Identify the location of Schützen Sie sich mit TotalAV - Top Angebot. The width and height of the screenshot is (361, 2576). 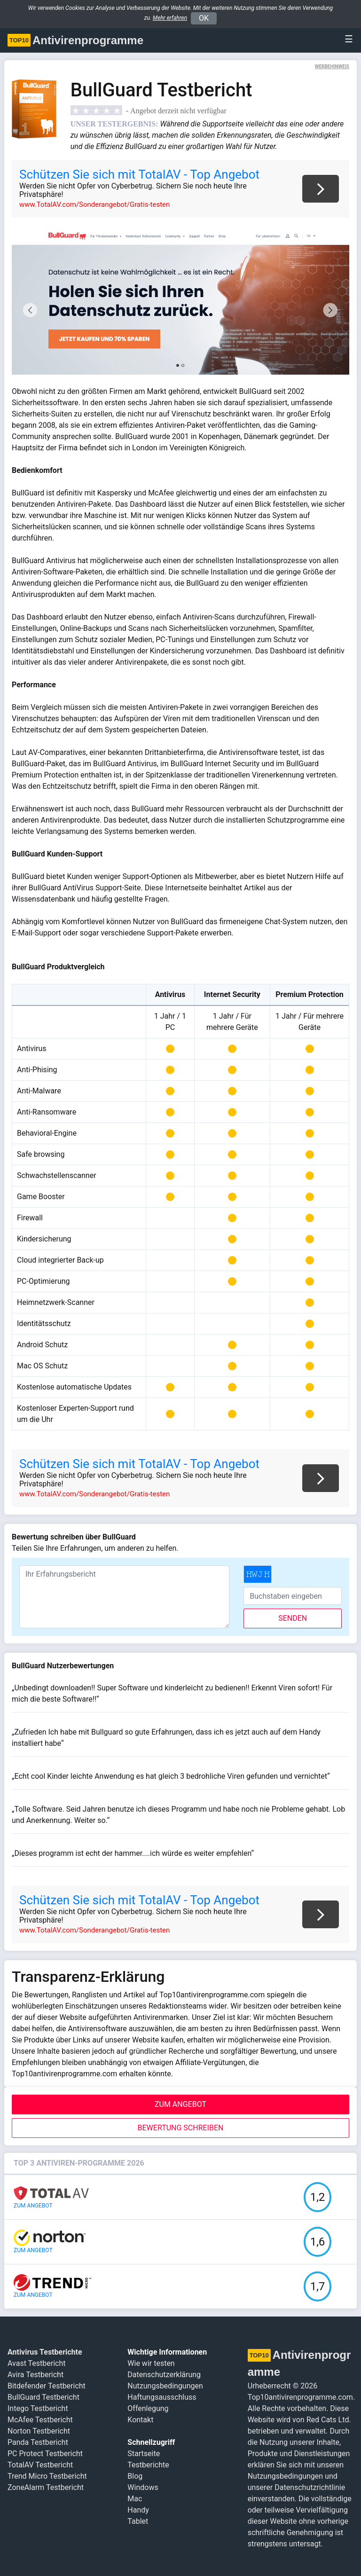
(139, 174).